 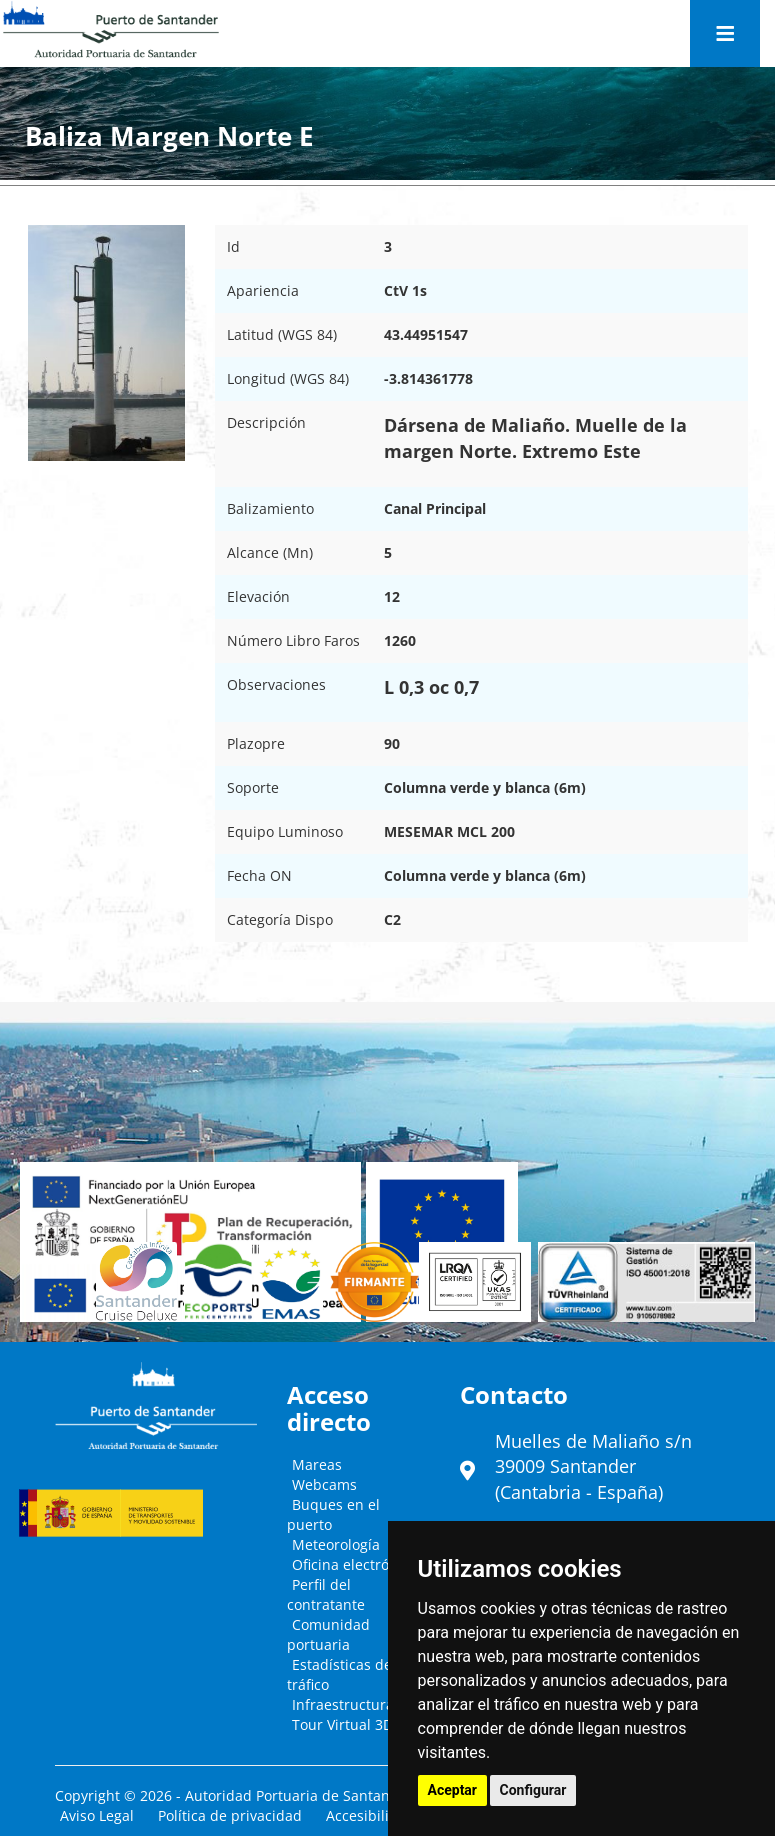 What do you see at coordinates (326, 1594) in the screenshot?
I see `Perfil del contratante` at bounding box center [326, 1594].